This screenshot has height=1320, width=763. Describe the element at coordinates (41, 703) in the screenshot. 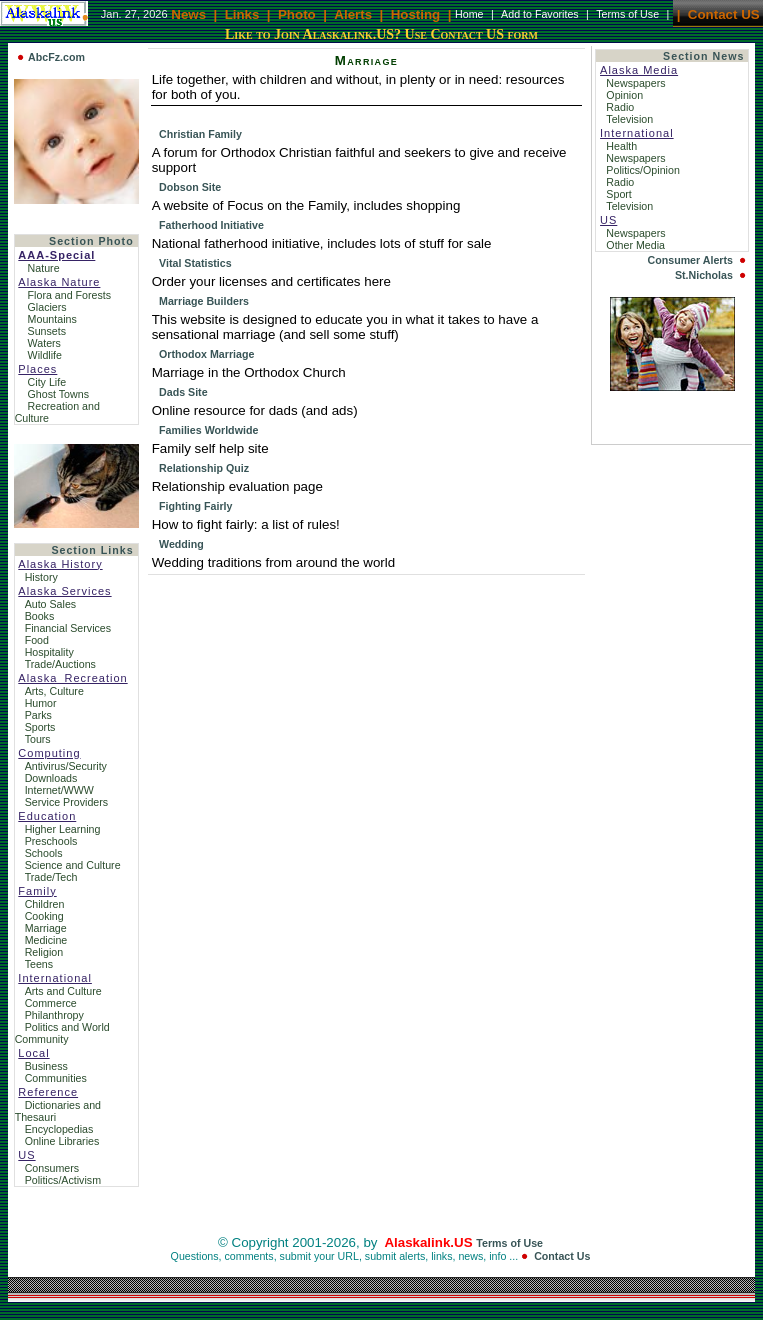

I see `Humor` at that location.